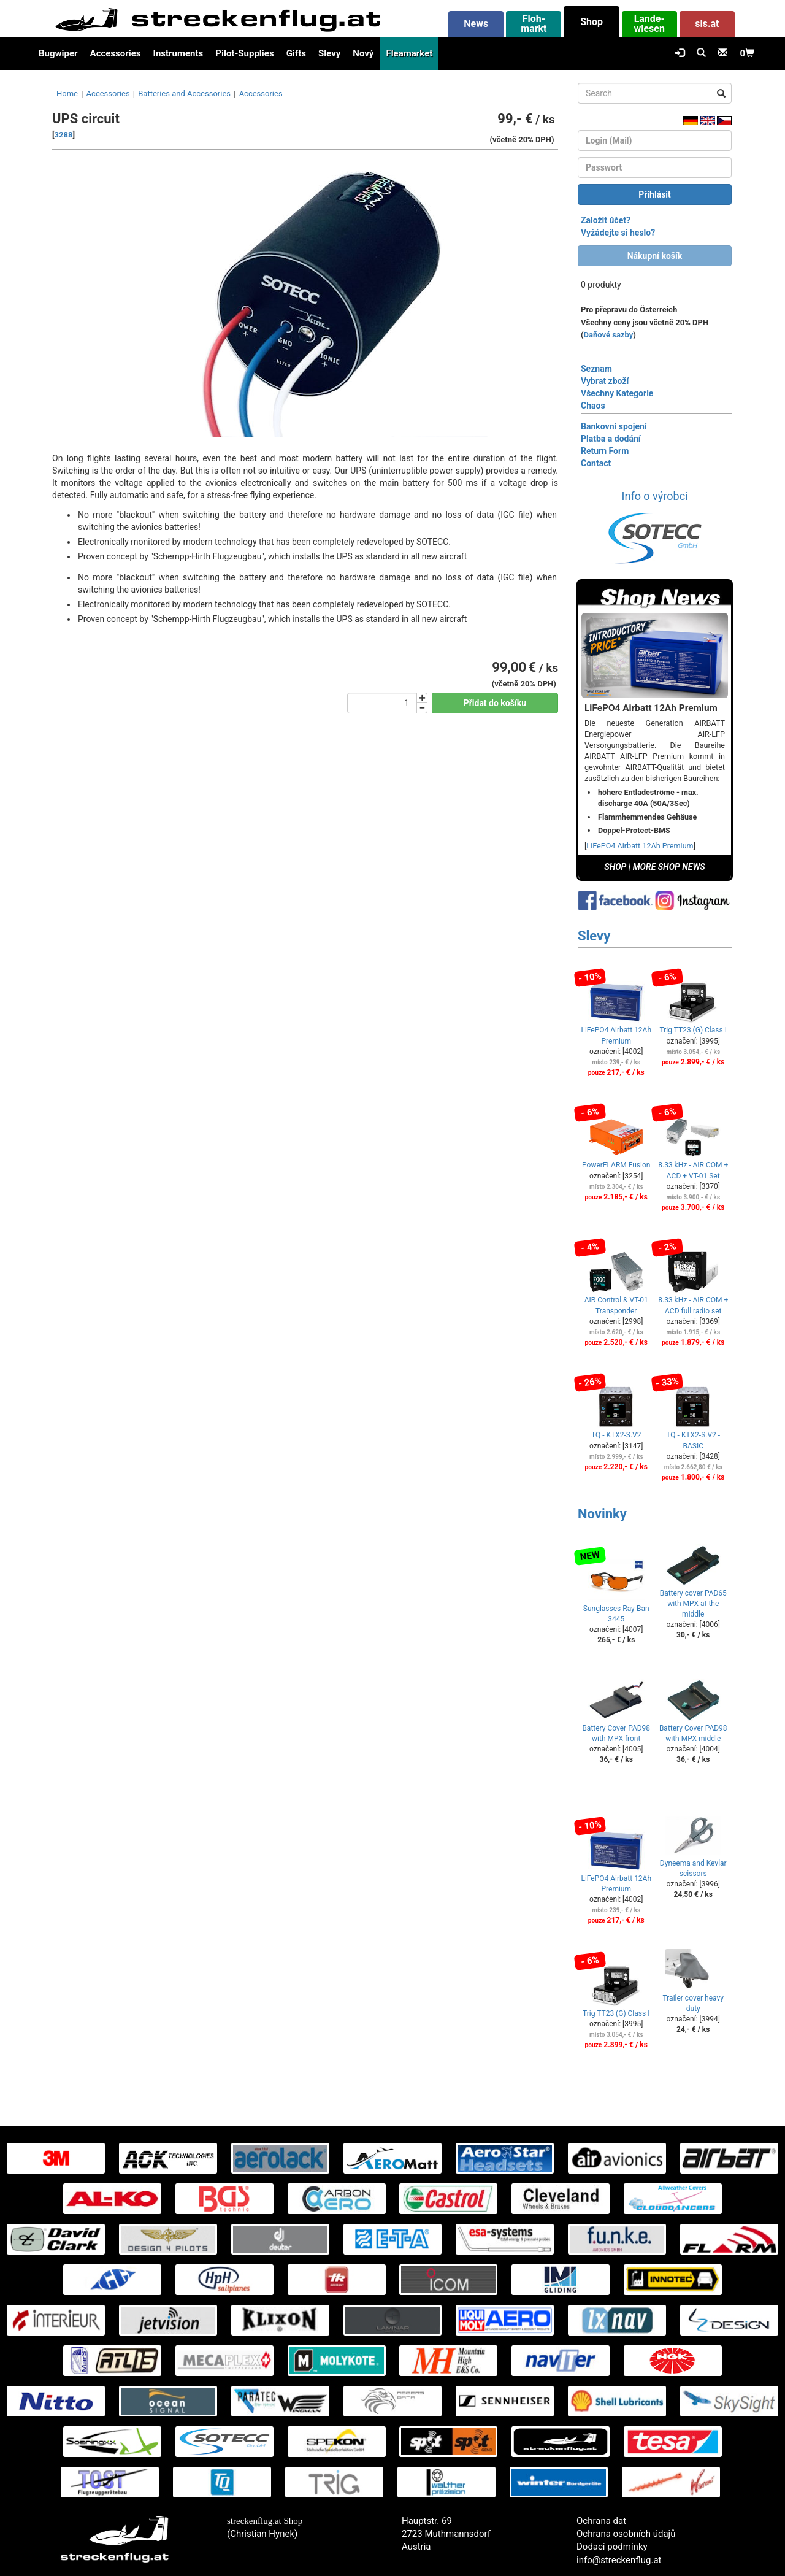  Describe the element at coordinates (602, 1513) in the screenshot. I see `Novinky` at that location.